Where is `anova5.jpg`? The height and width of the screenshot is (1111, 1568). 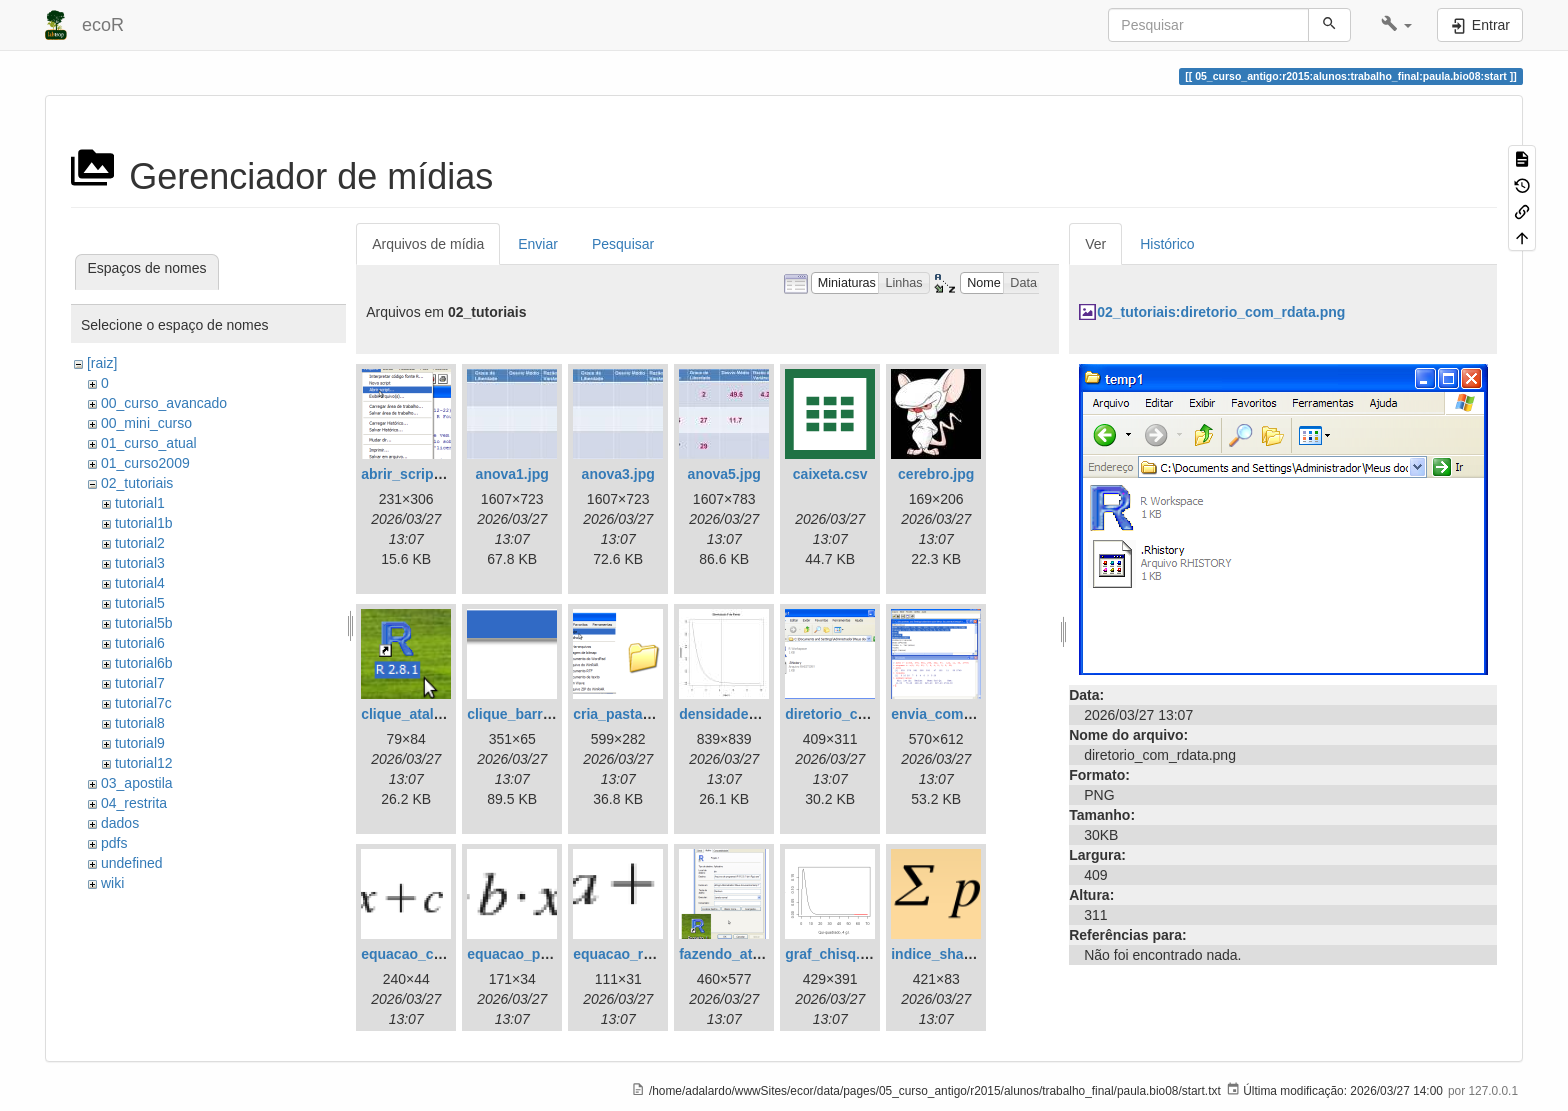
anova5.jpg is located at coordinates (724, 474).